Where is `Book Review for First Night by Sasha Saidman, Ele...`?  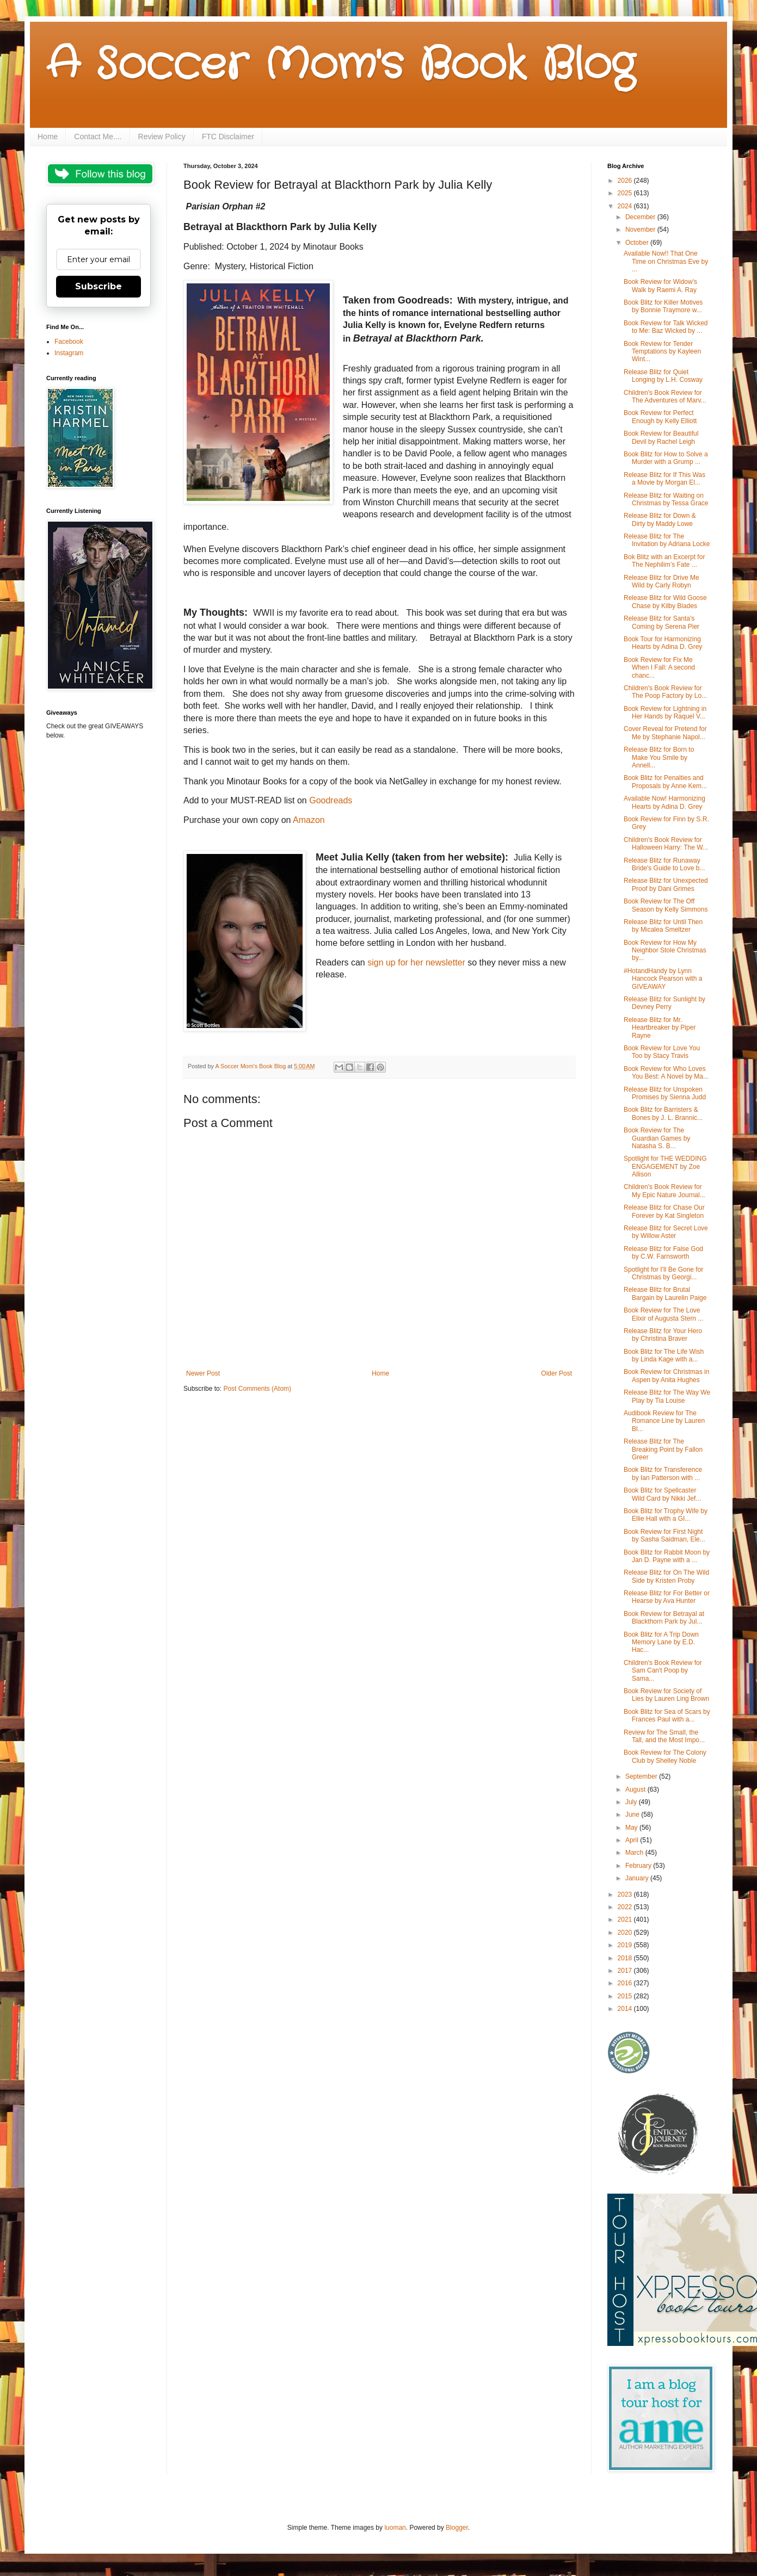 Book Review for First Night by Sasha Saidman, Ele... is located at coordinates (664, 1535).